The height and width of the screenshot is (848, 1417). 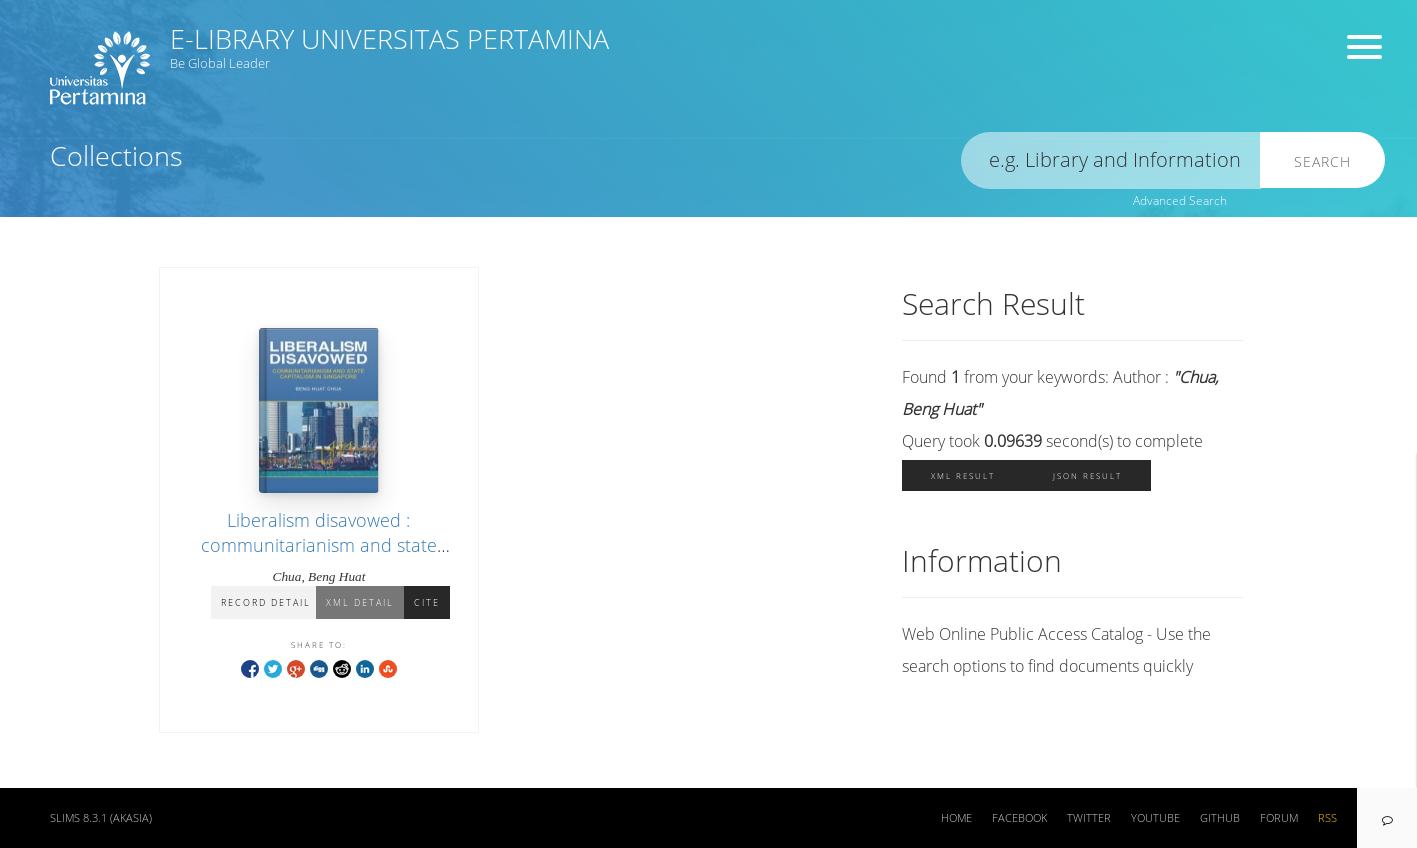 I want to click on RSS, so click(x=1327, y=818).